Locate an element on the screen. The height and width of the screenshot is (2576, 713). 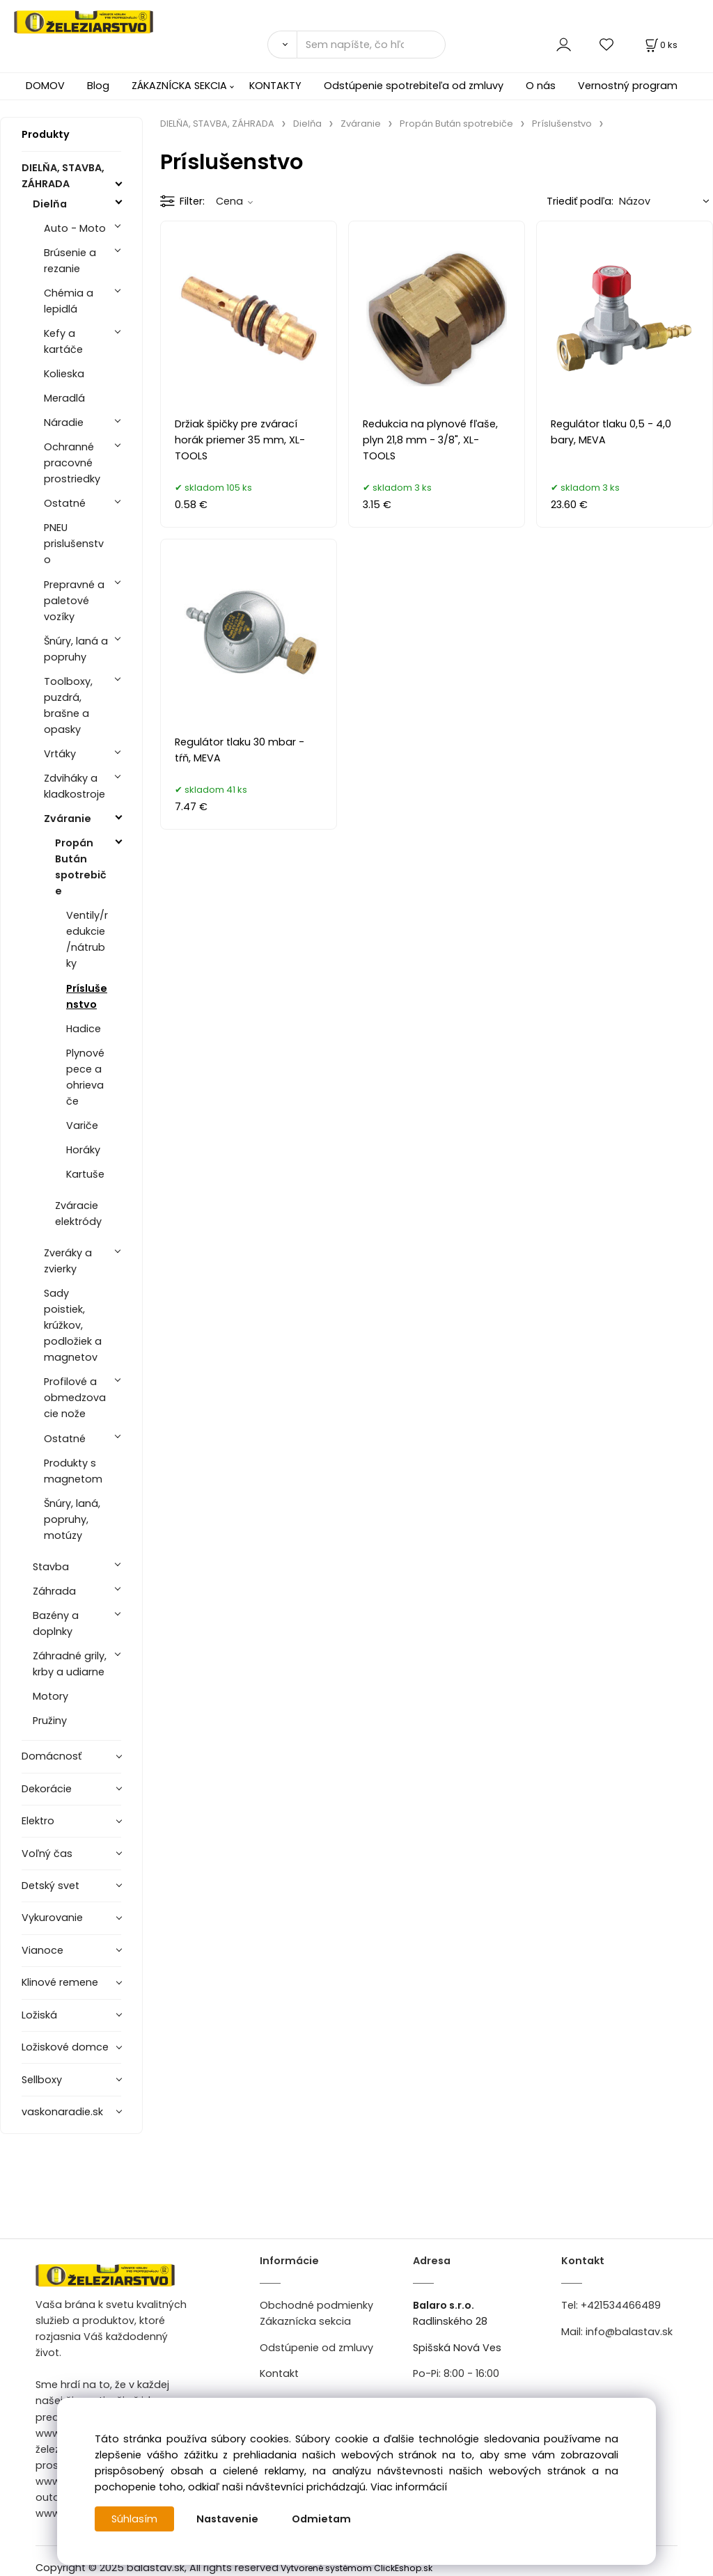
Šnúry, laná, popruhy, motúzy is located at coordinates (72, 1519).